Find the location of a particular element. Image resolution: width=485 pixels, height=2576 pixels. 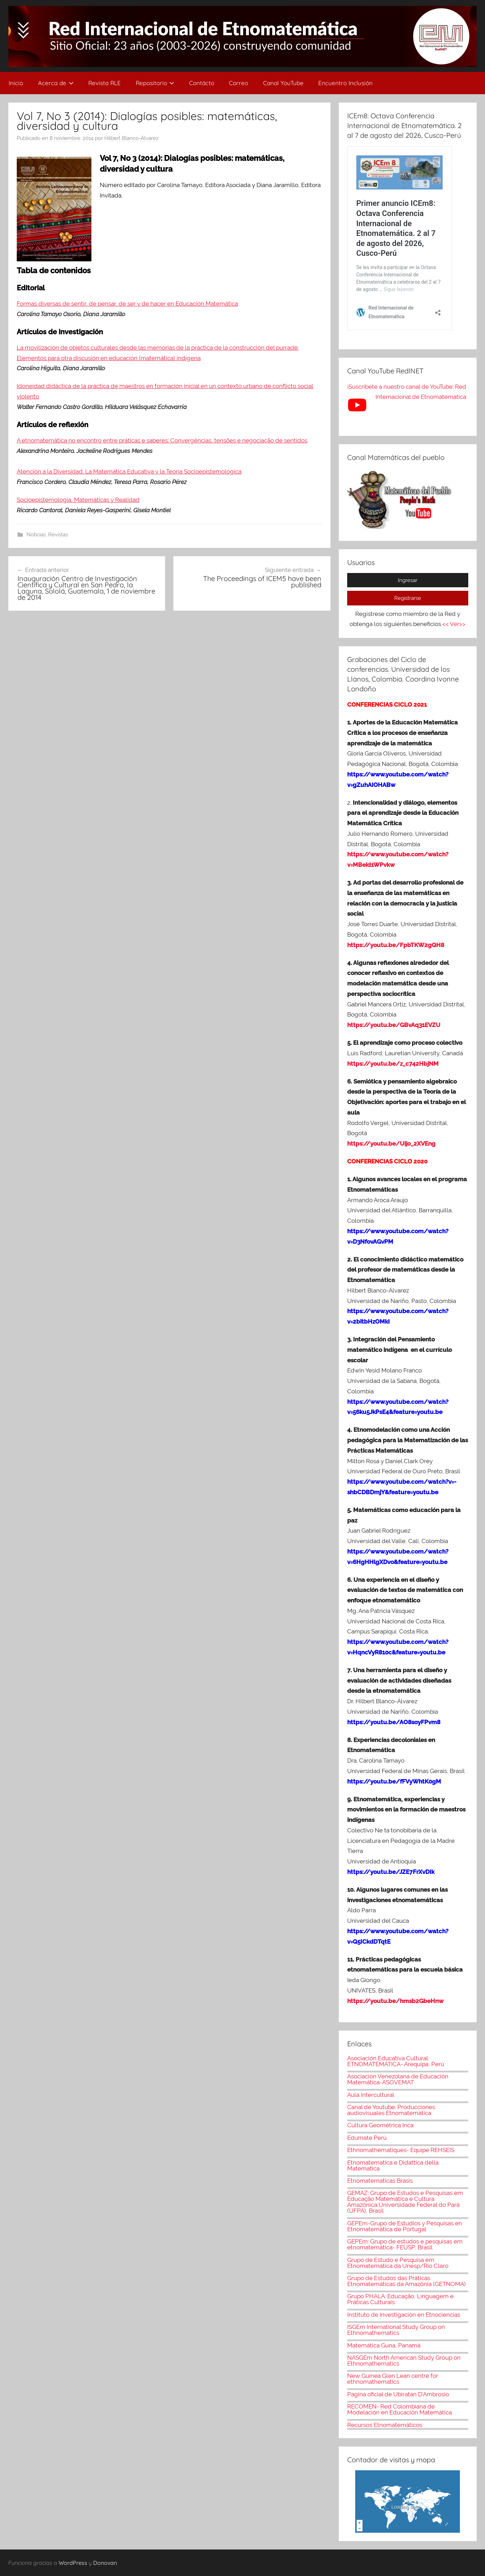

Contácto is located at coordinates (201, 83).